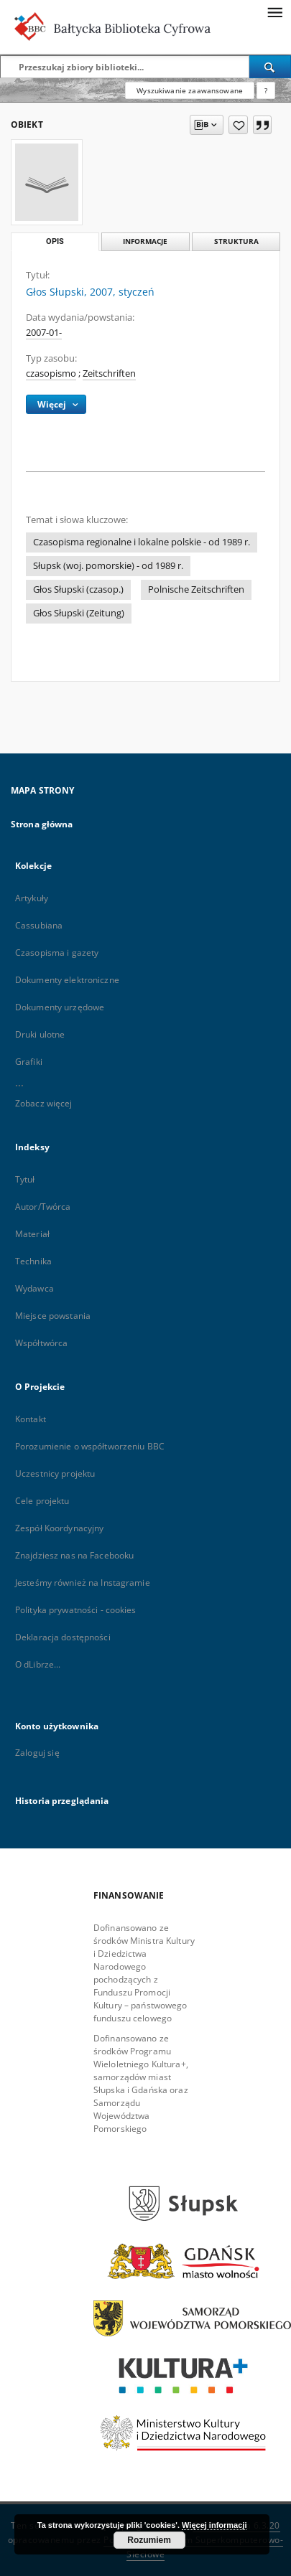  What do you see at coordinates (39, 925) in the screenshot?
I see `Cassubiana` at bounding box center [39, 925].